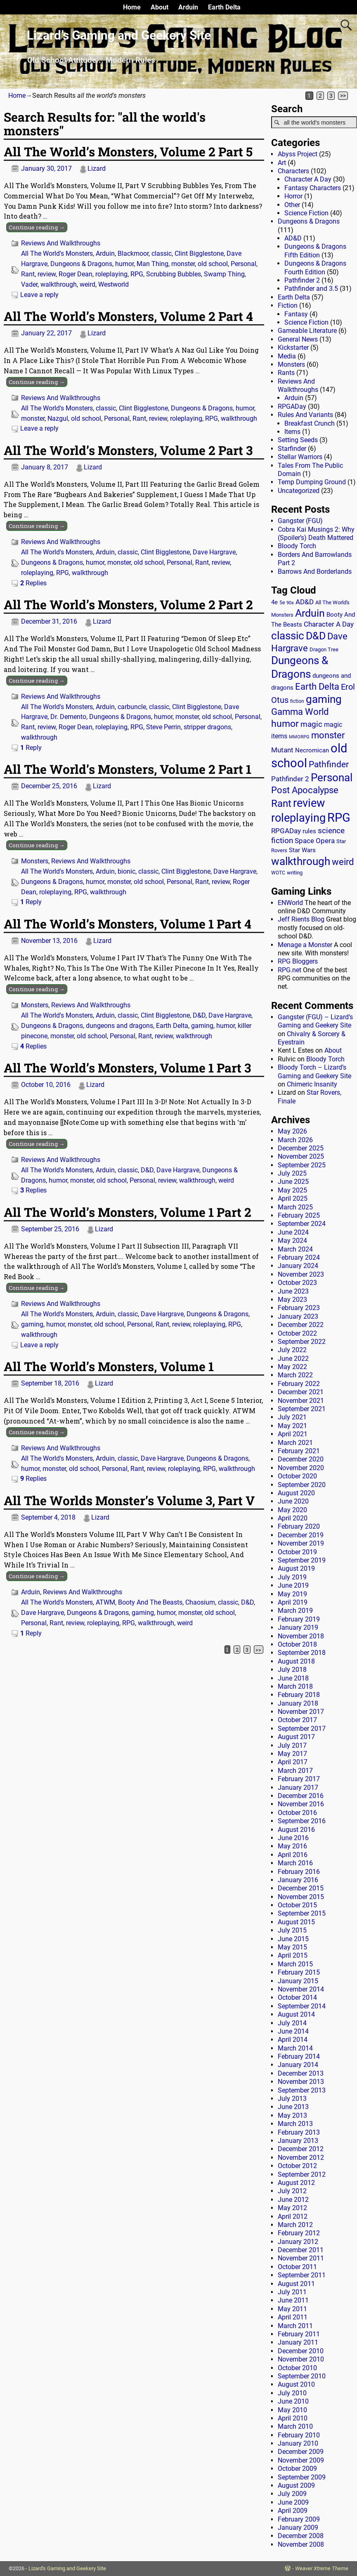 Image resolution: width=357 pixels, height=2576 pixels. I want to click on December 2021, so click(301, 1392).